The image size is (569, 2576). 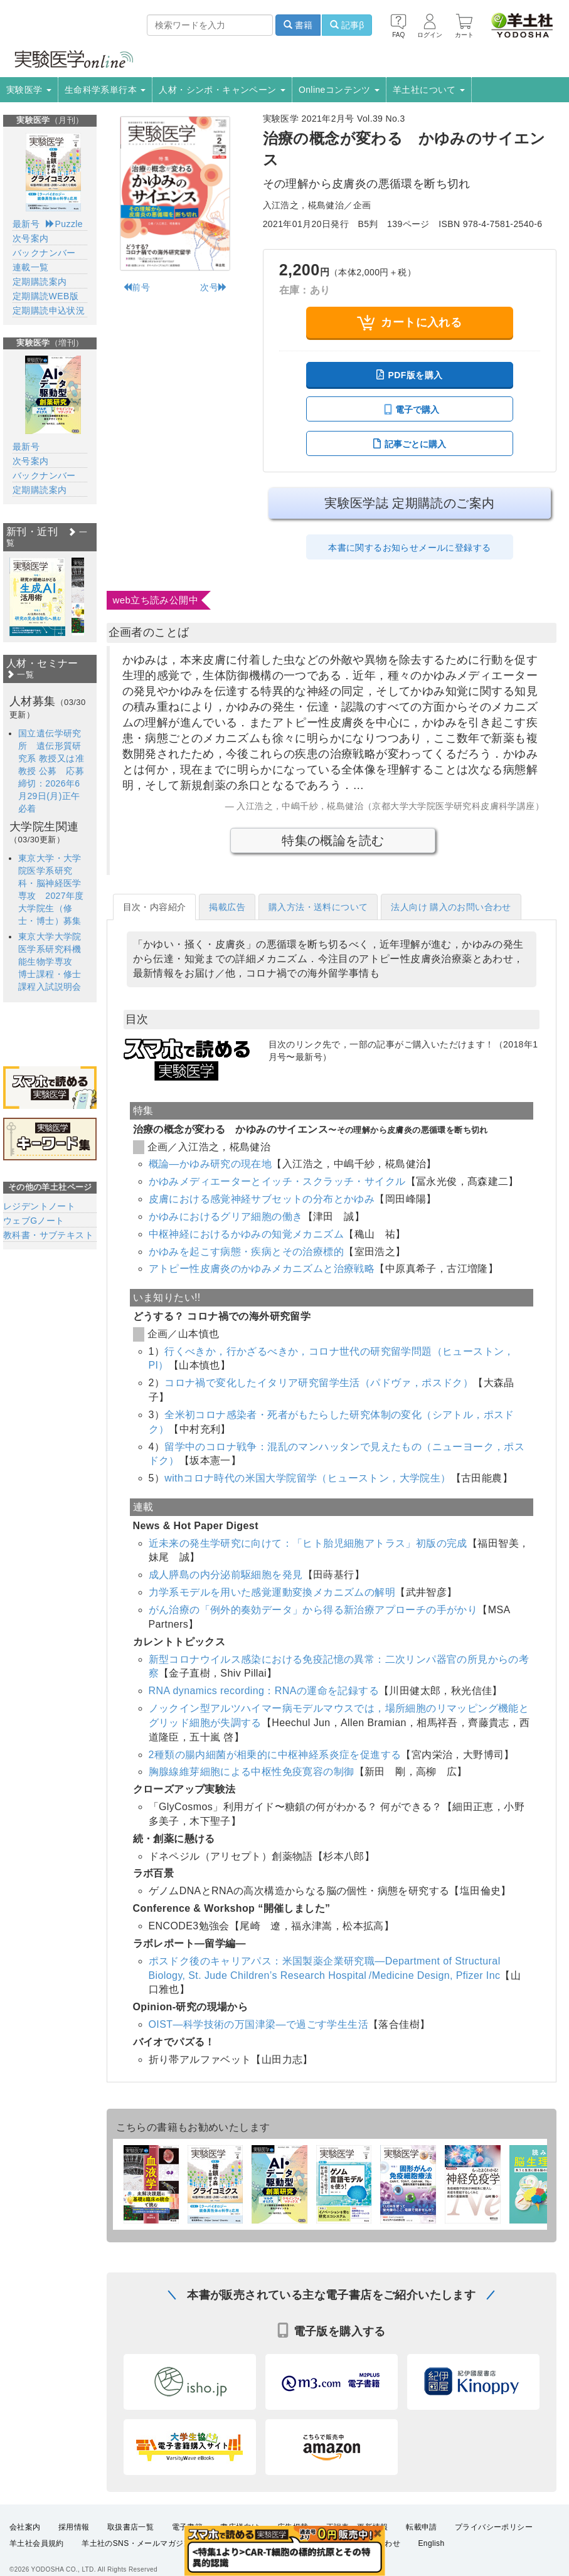 I want to click on 成人膵島の内分泌前駆細胞を発見, so click(x=226, y=1574).